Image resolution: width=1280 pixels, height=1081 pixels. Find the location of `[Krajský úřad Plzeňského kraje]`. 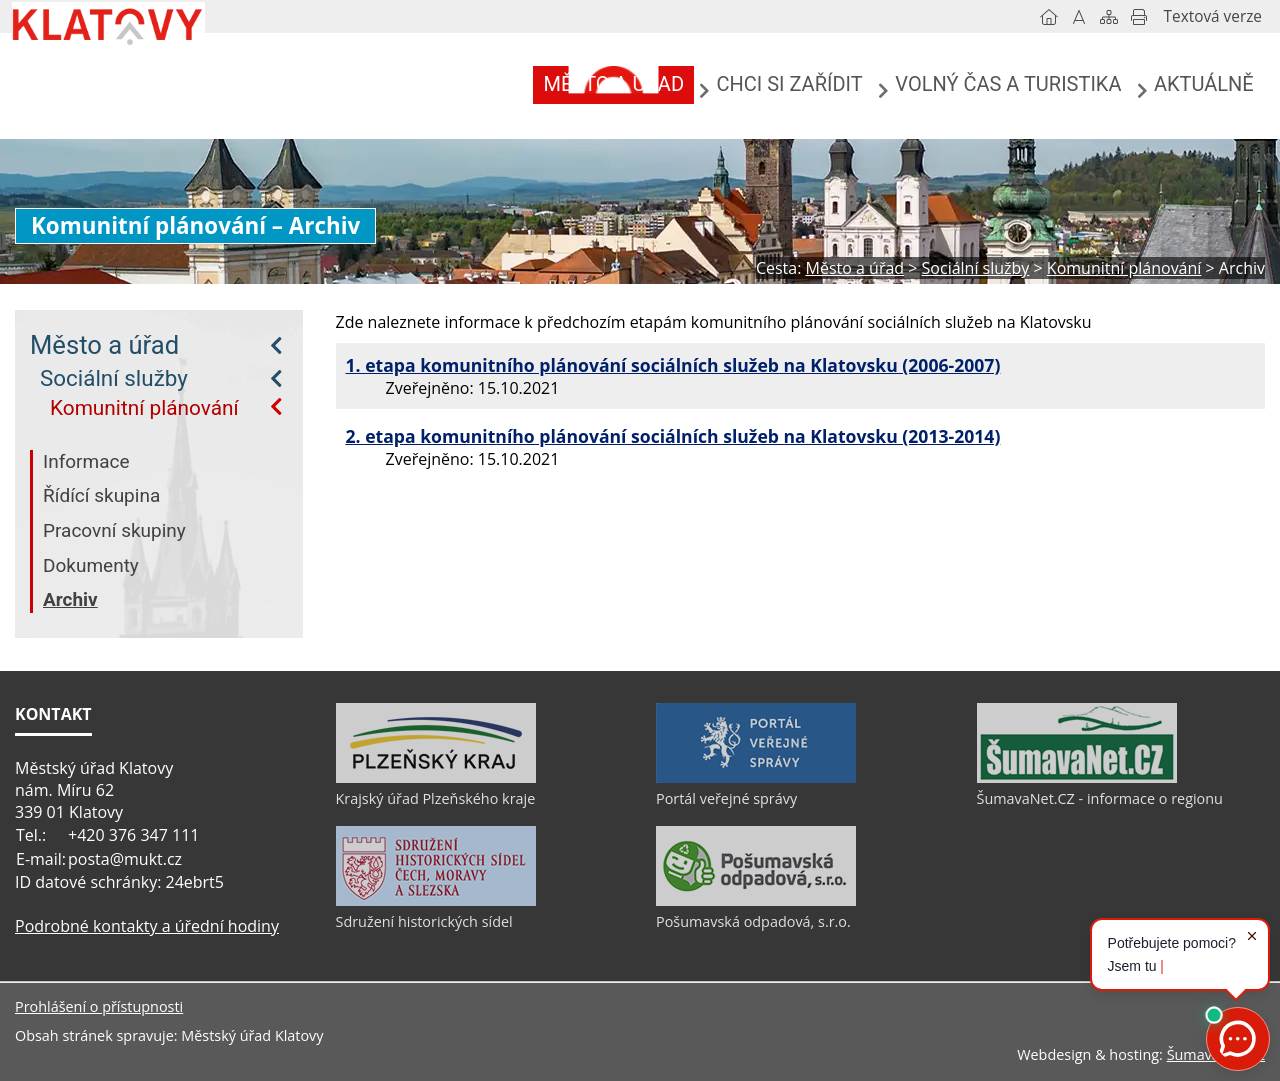

[Krajský úřad Plzeňského kraje] is located at coordinates (436, 778).